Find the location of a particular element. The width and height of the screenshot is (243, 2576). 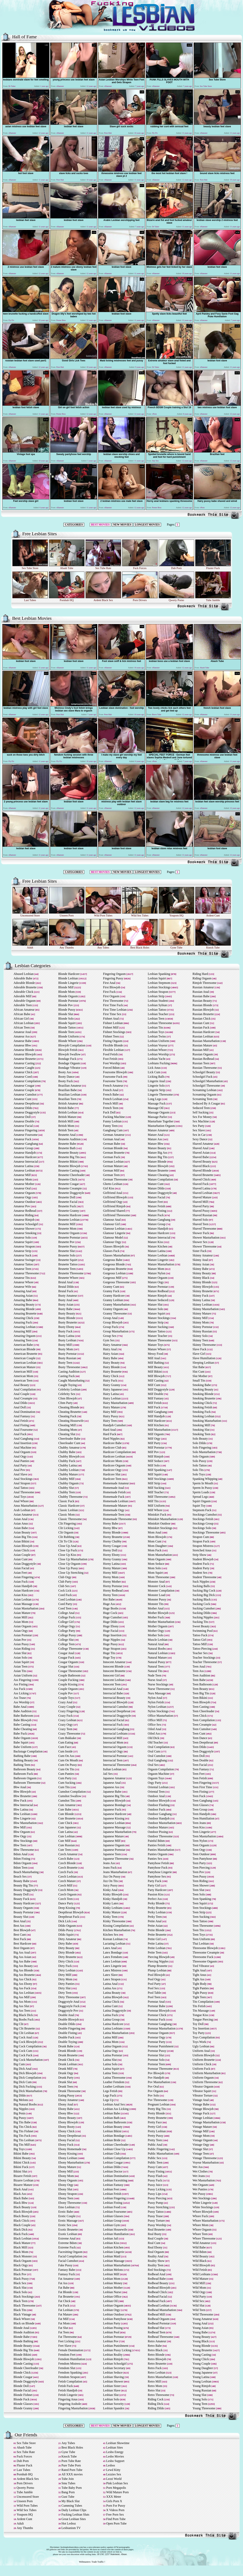

Teen Fuck is located at coordinates (199, 1796).